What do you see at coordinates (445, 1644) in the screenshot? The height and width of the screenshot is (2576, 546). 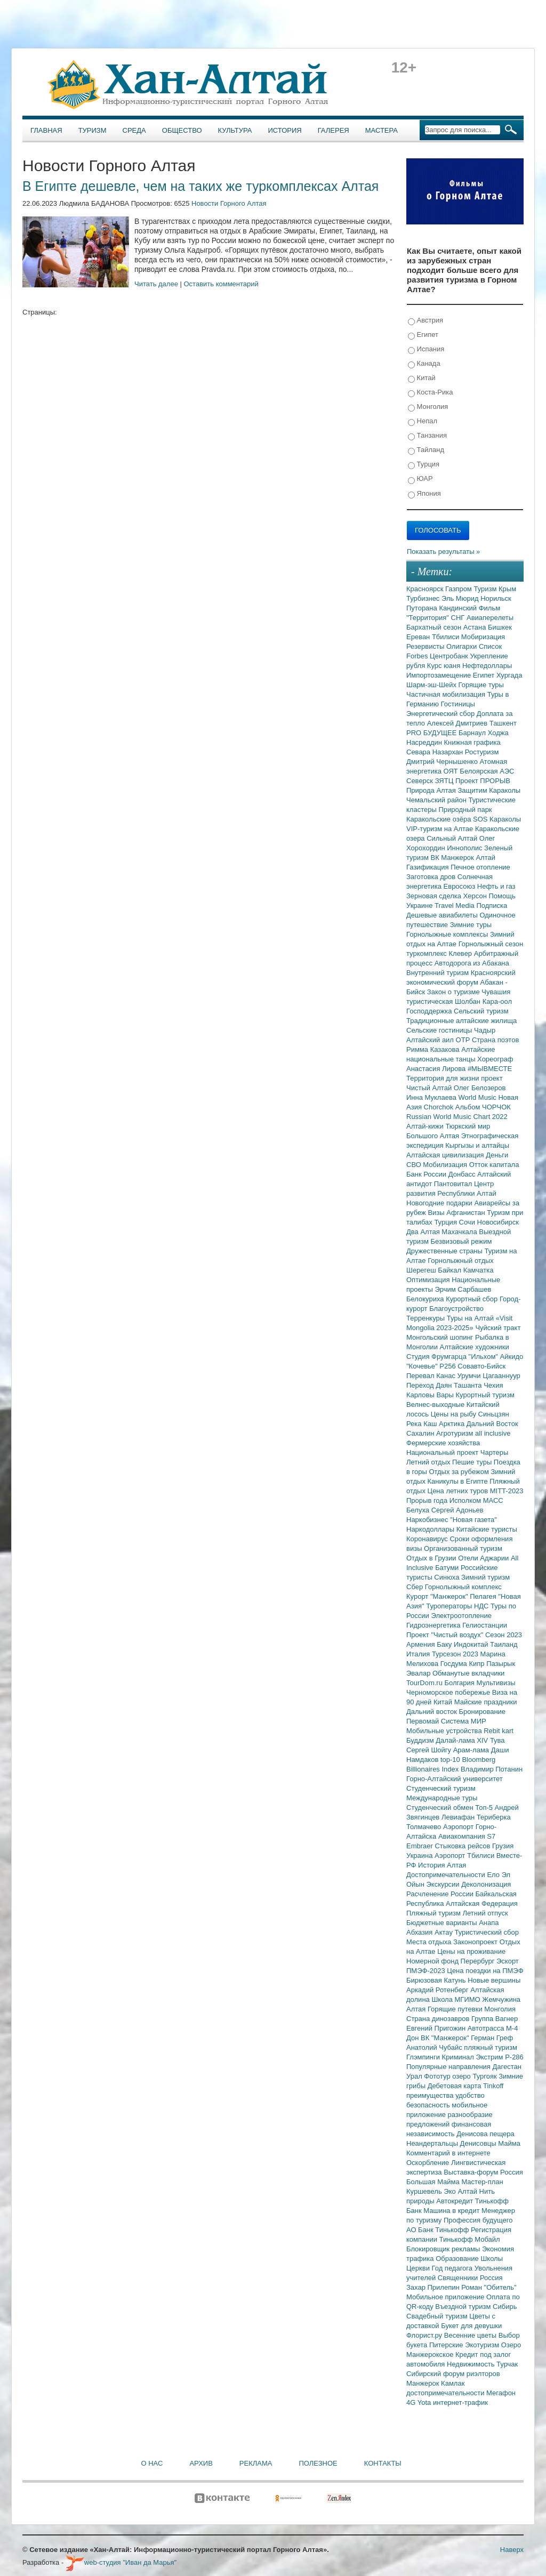 I see `Баку` at bounding box center [445, 1644].